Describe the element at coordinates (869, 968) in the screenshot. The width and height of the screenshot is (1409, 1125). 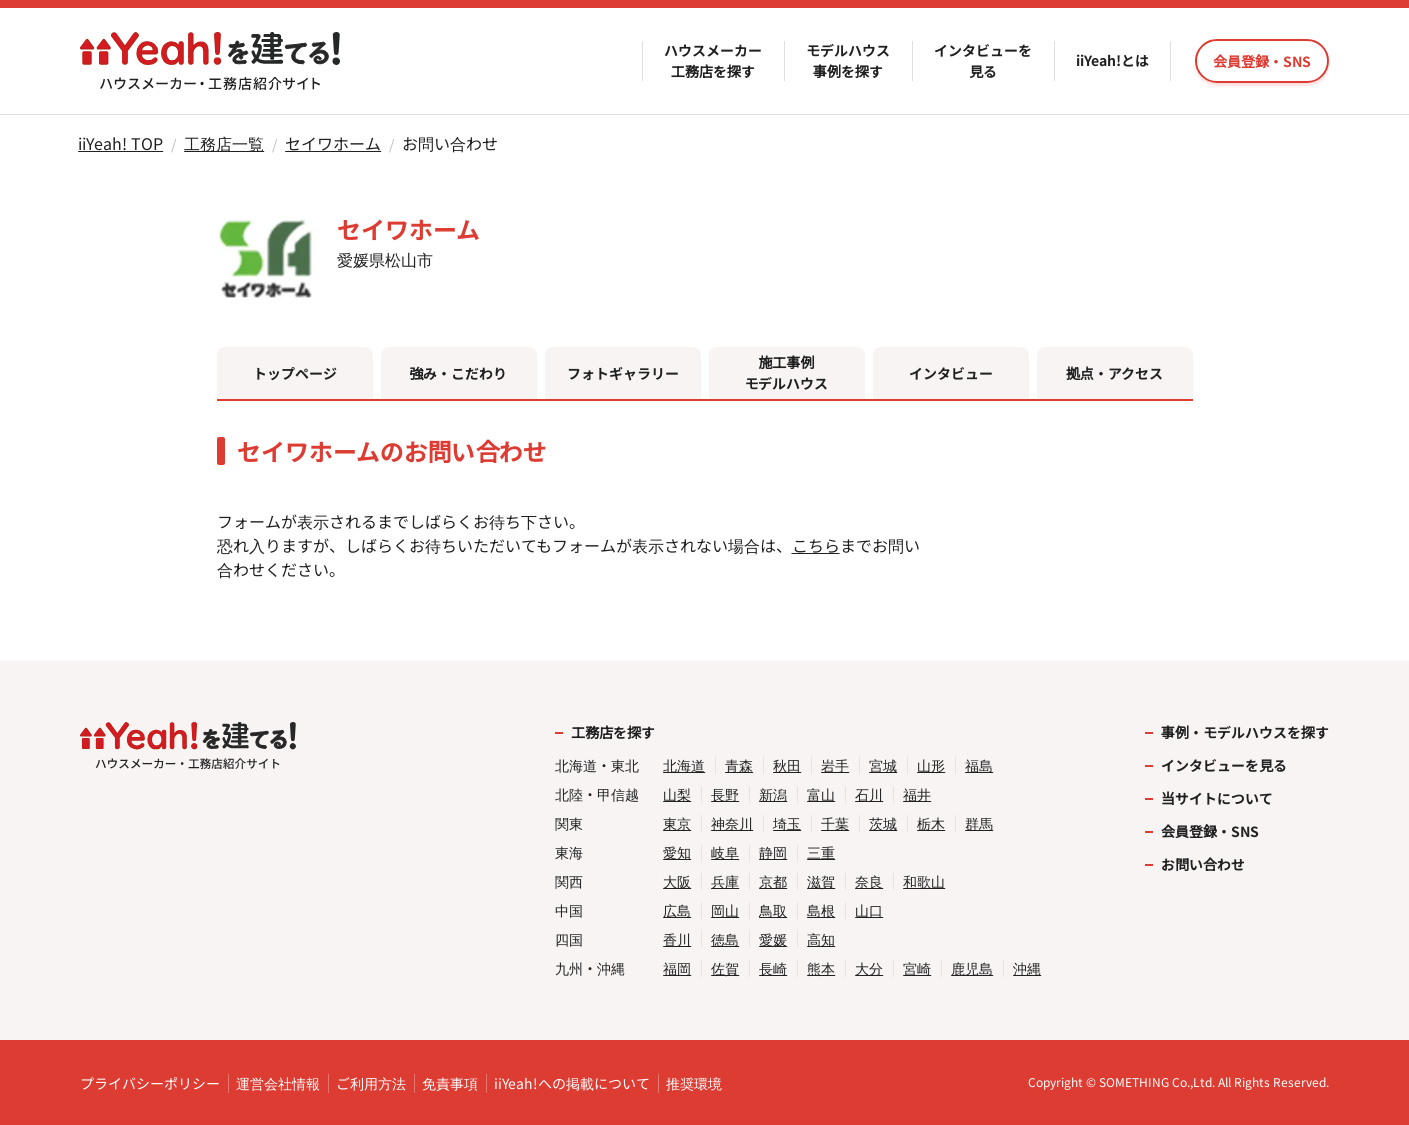
I see `大分` at that location.